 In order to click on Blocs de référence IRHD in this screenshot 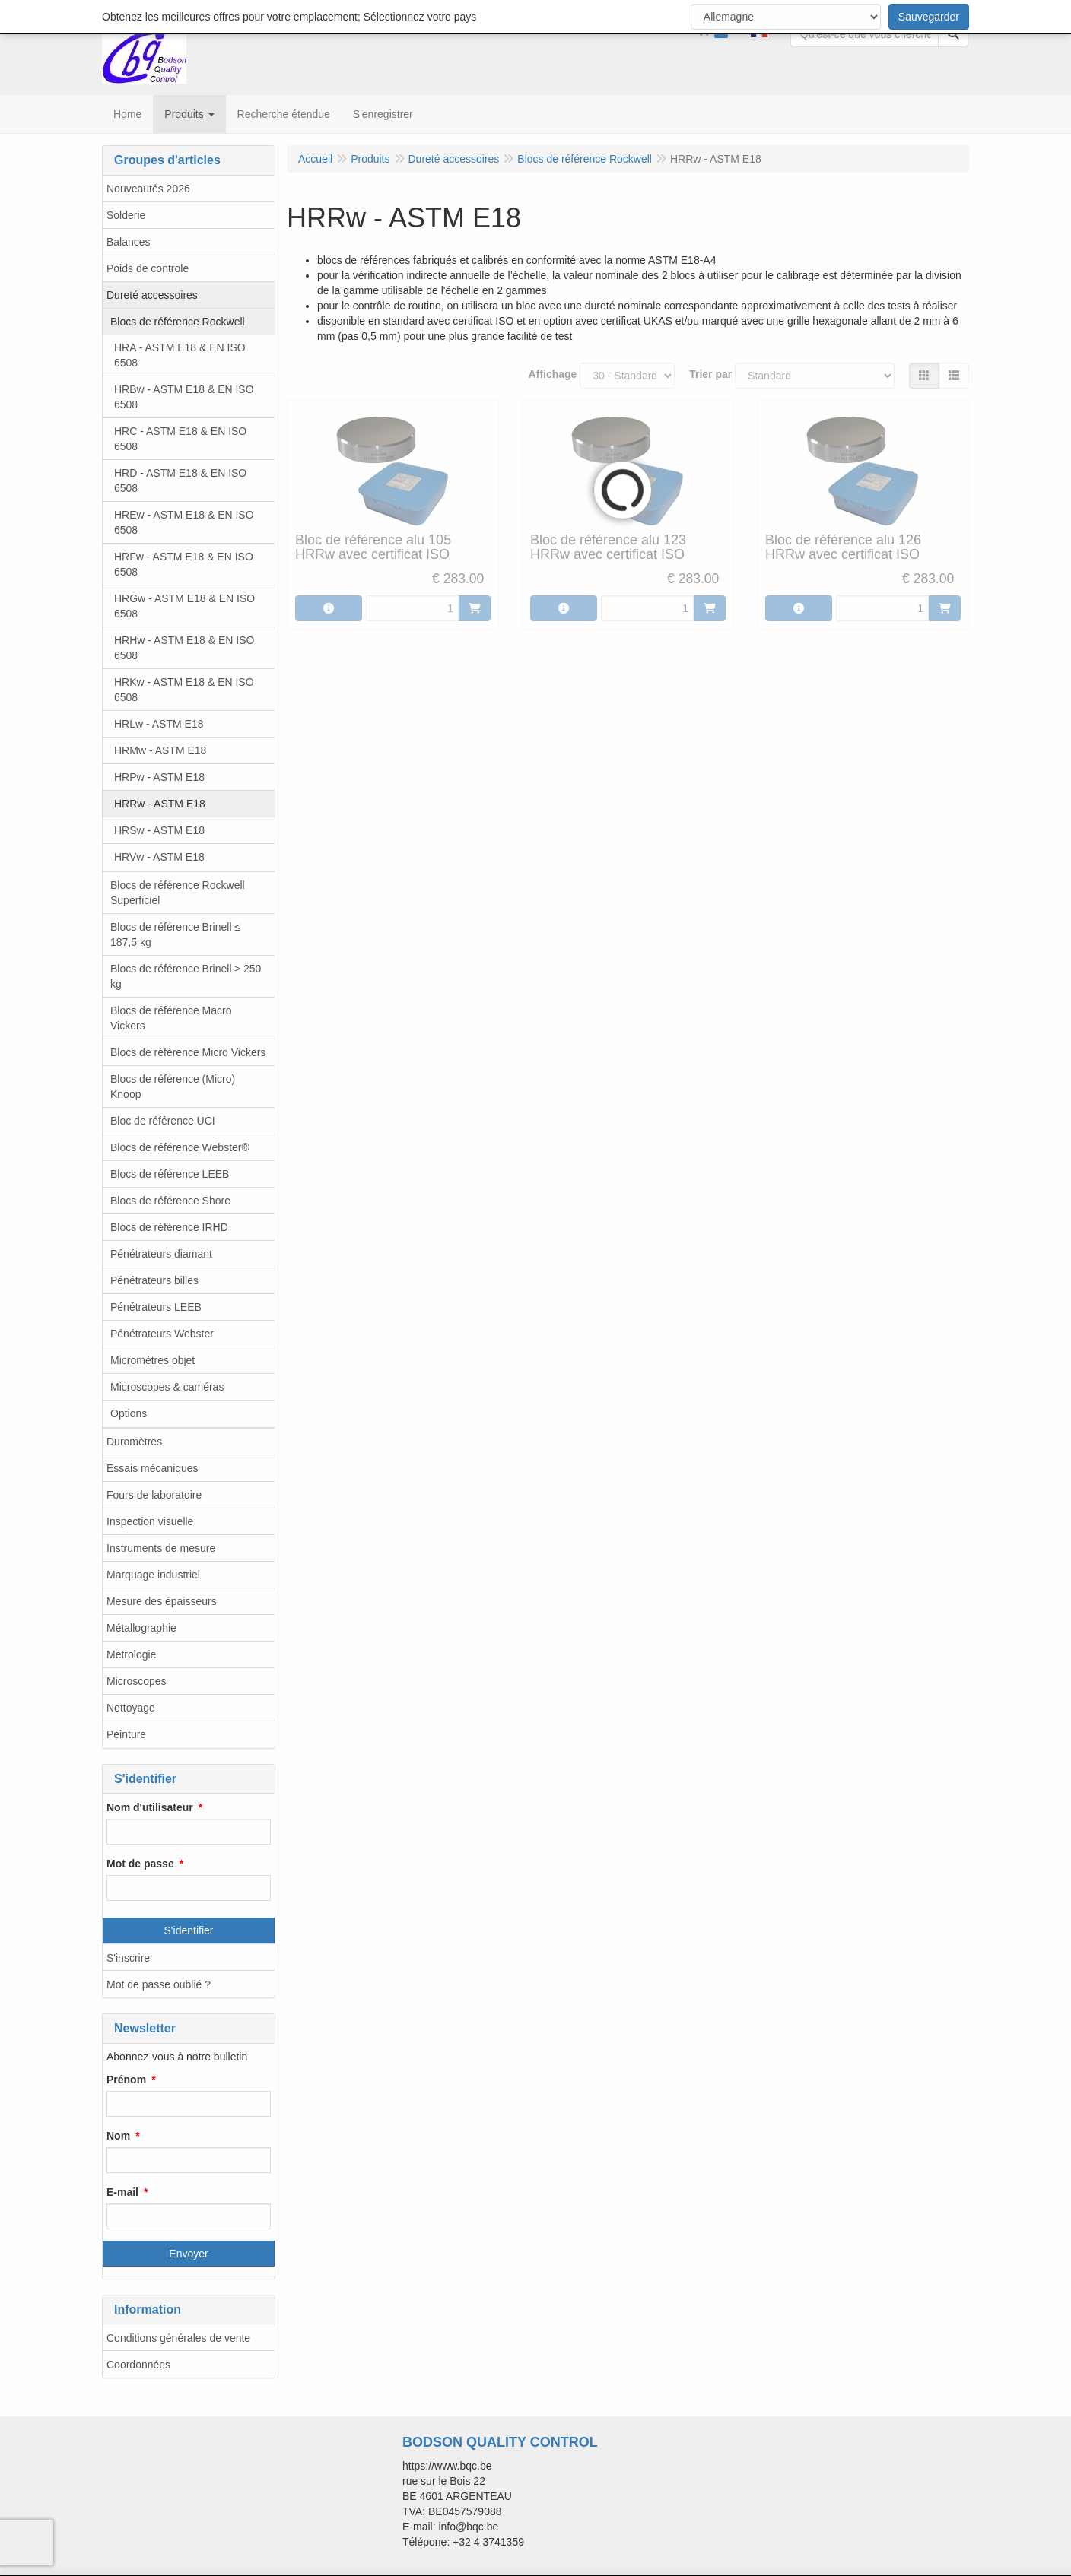, I will do `click(169, 1227)`.